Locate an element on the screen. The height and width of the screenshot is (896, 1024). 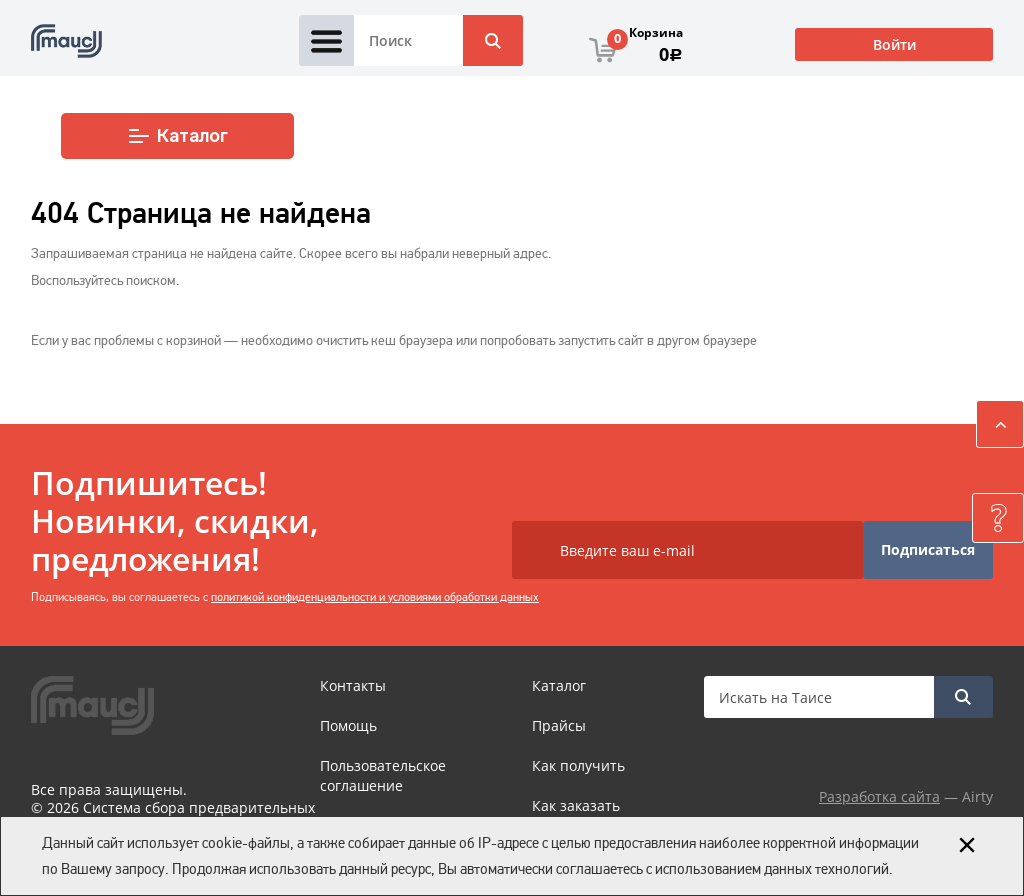
Подписаться is located at coordinates (928, 549).